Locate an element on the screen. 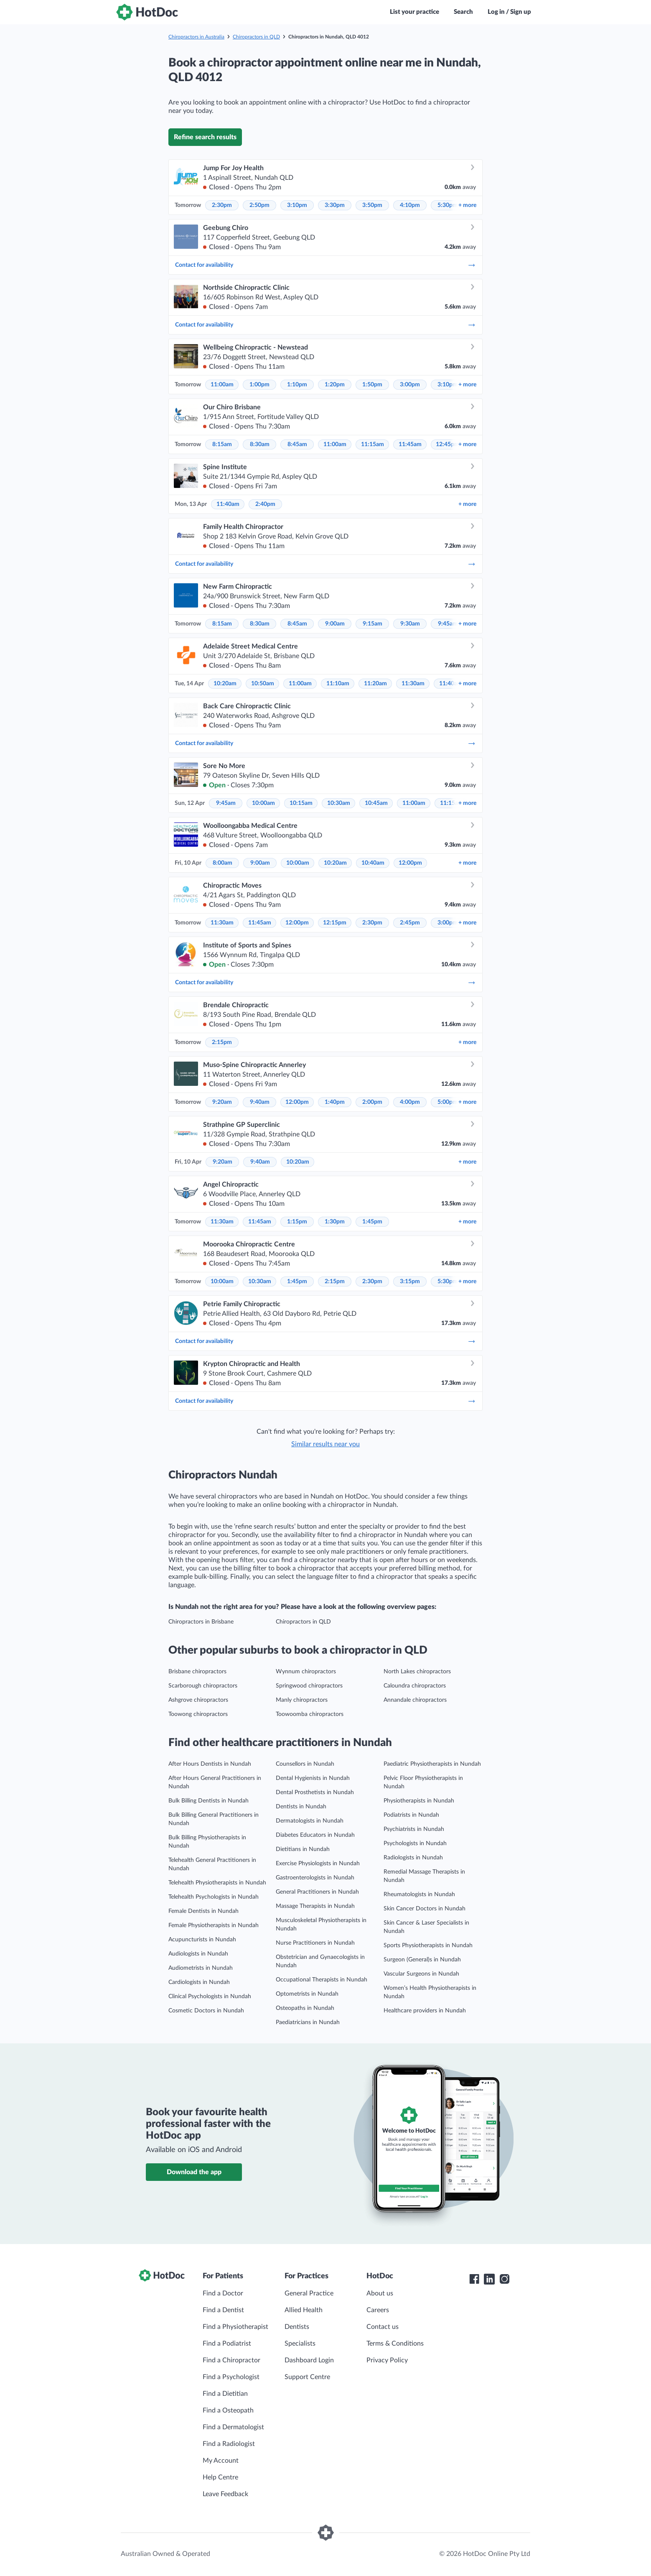 This screenshot has width=651, height=2576. North Lakes chiropractors is located at coordinates (417, 1672).